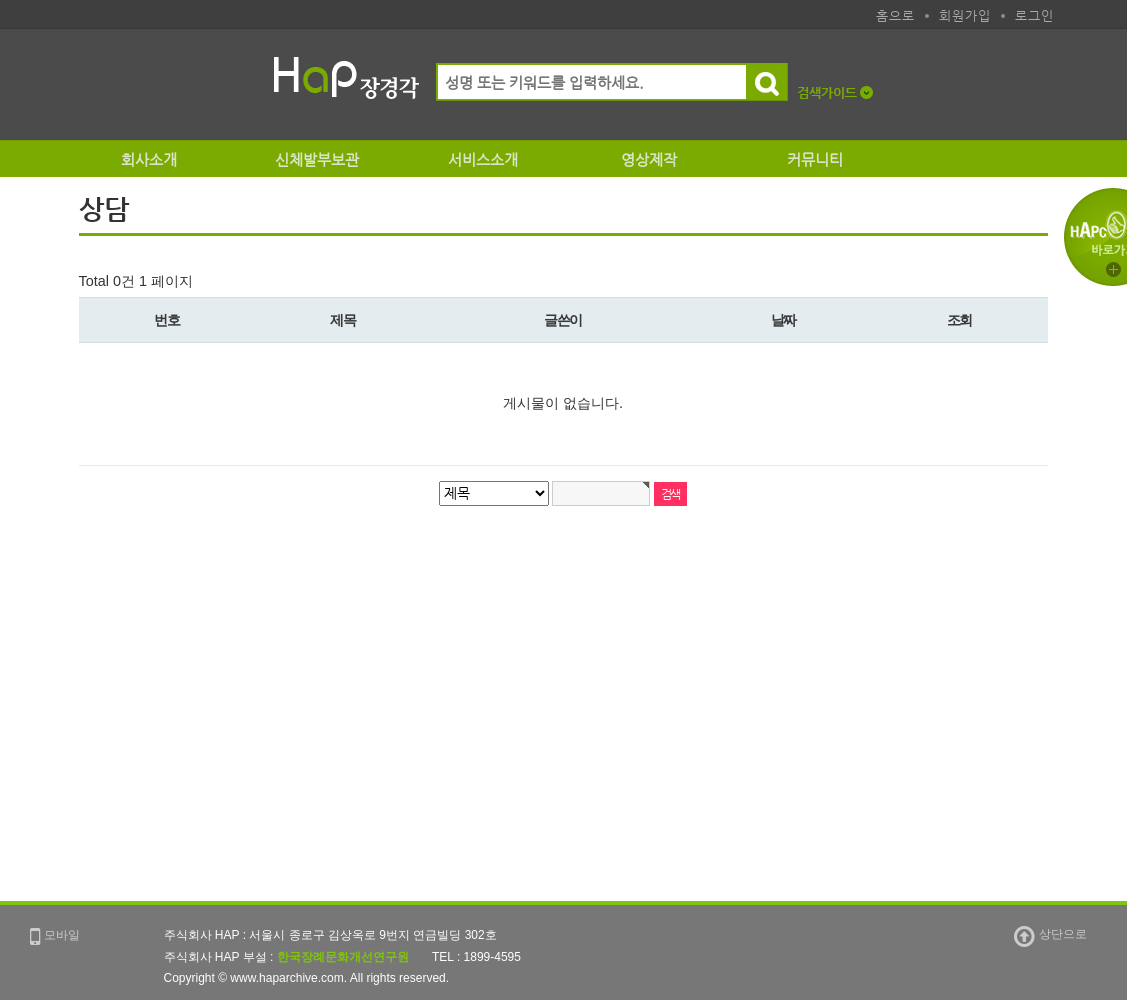 This screenshot has width=1127, height=1000. What do you see at coordinates (783, 320) in the screenshot?
I see `날짜` at bounding box center [783, 320].